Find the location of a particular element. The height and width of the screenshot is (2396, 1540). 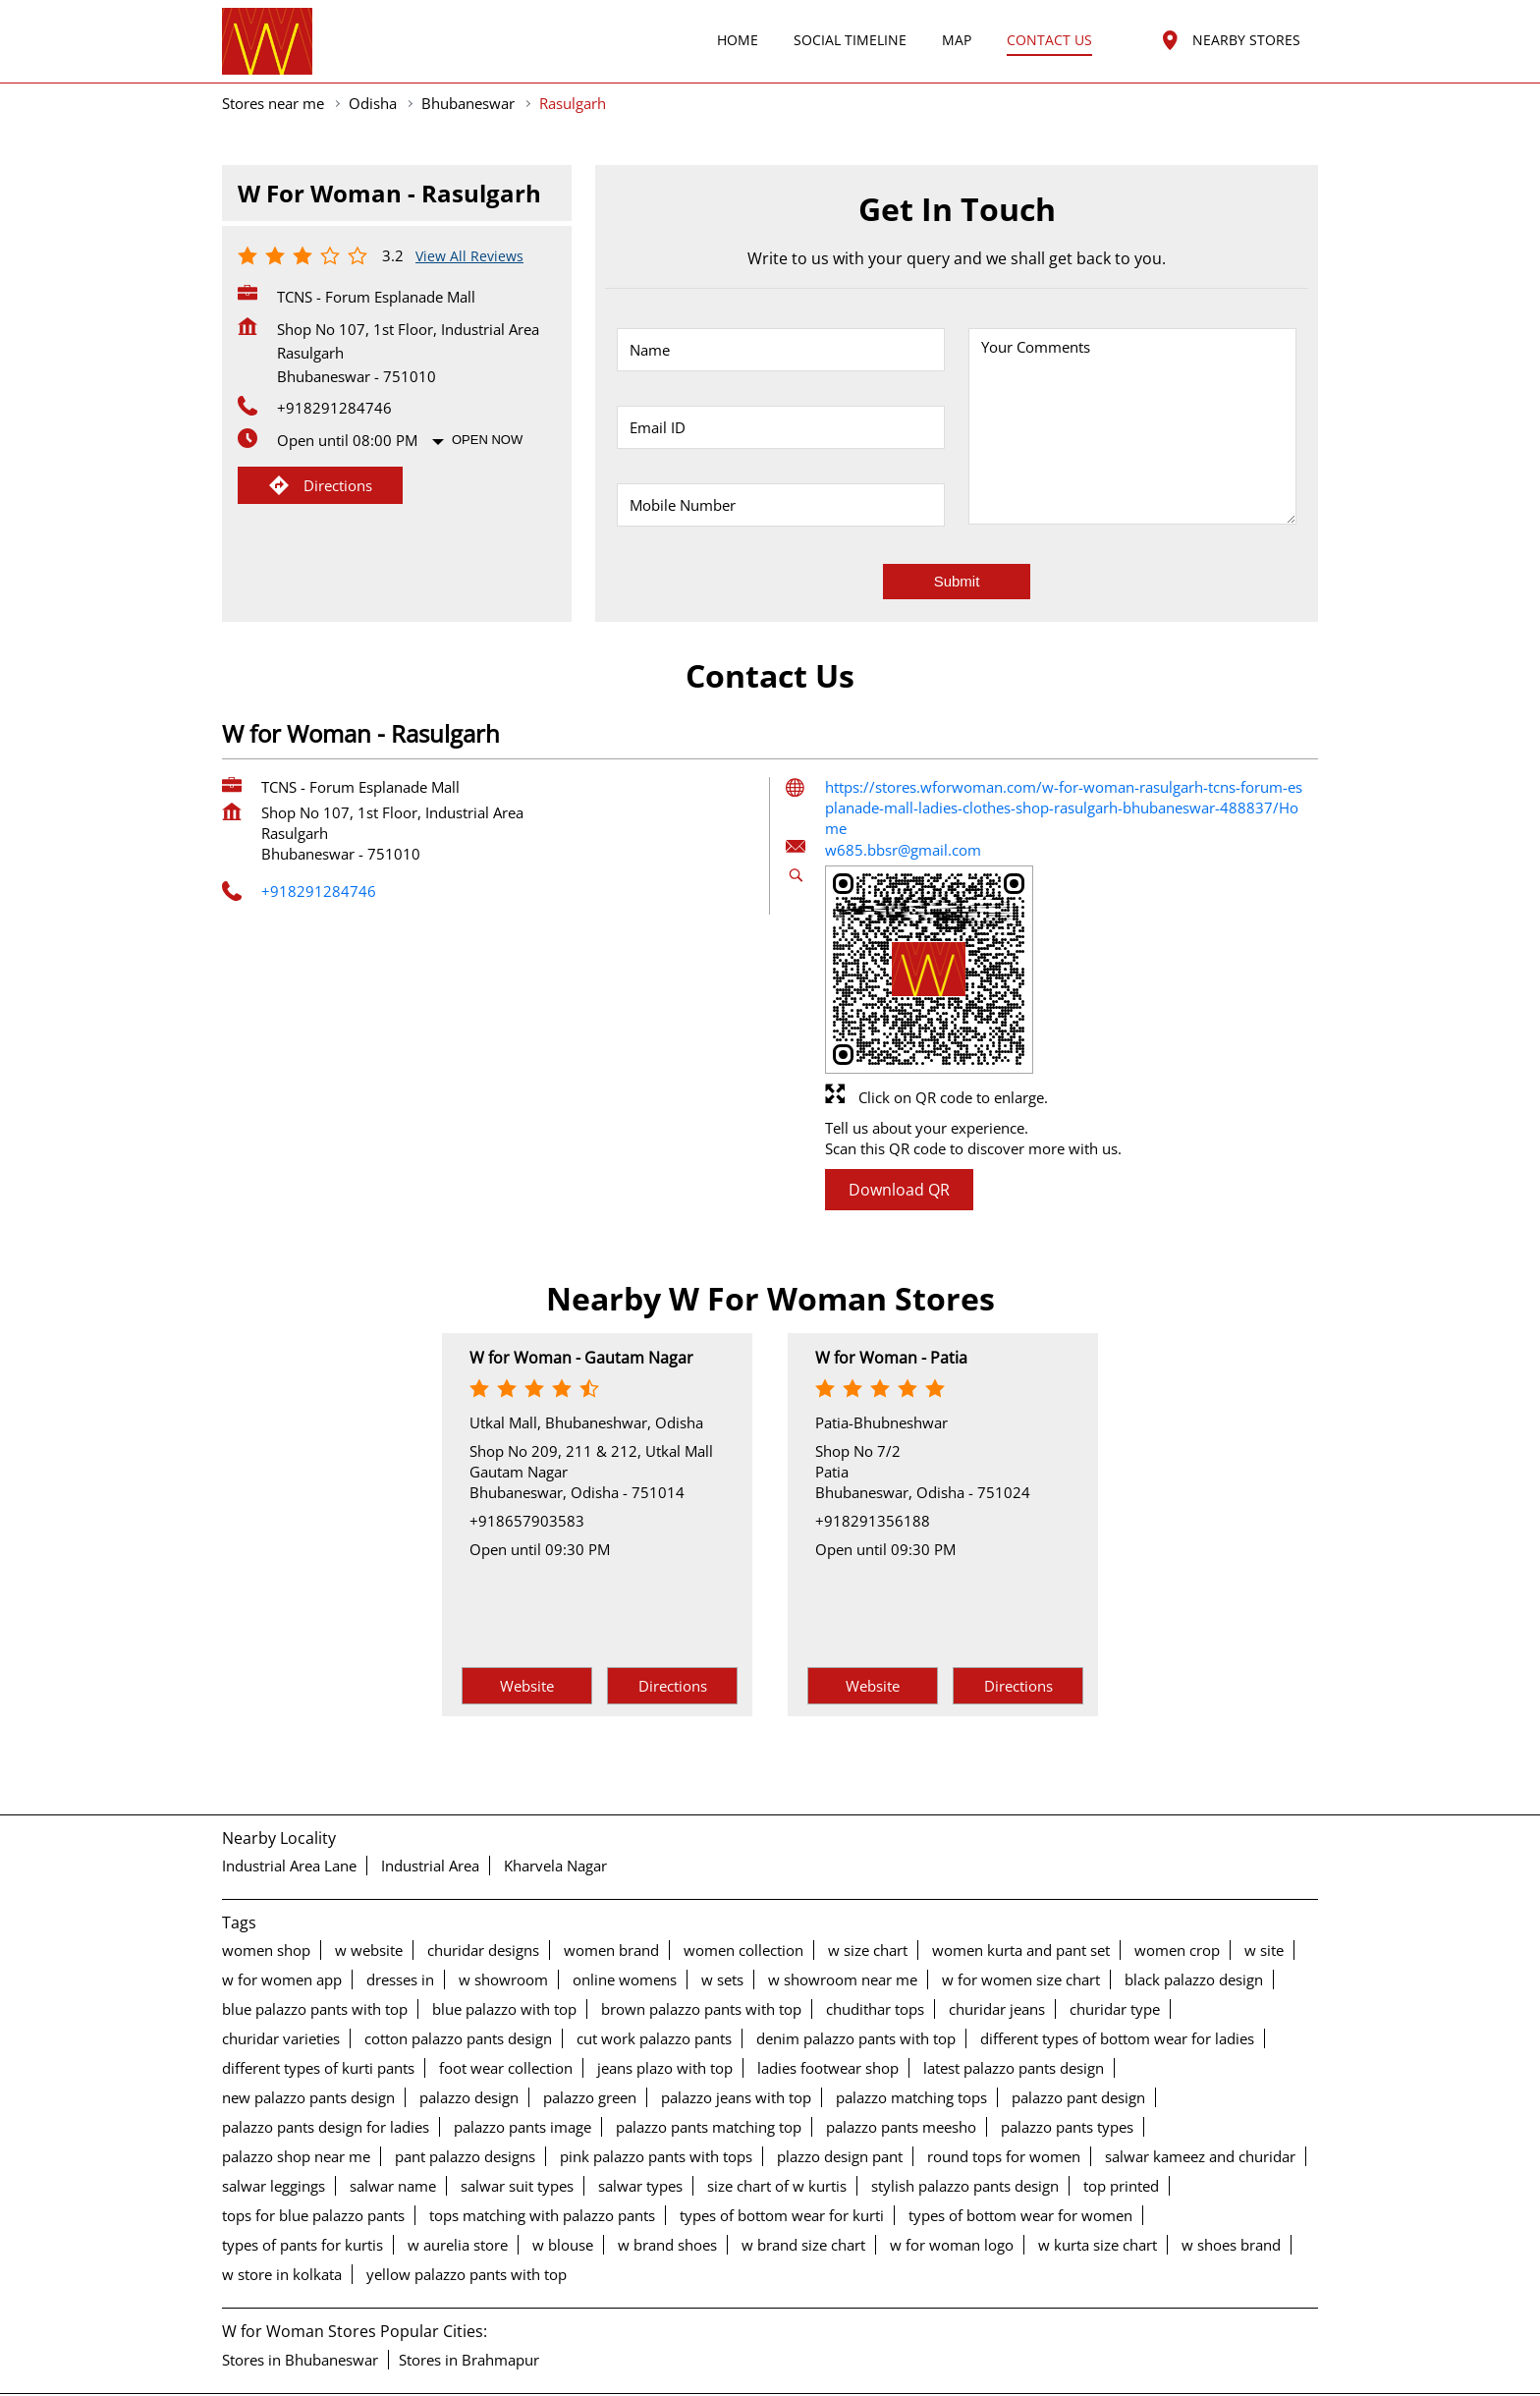

+918657903583 is located at coordinates (526, 1451).